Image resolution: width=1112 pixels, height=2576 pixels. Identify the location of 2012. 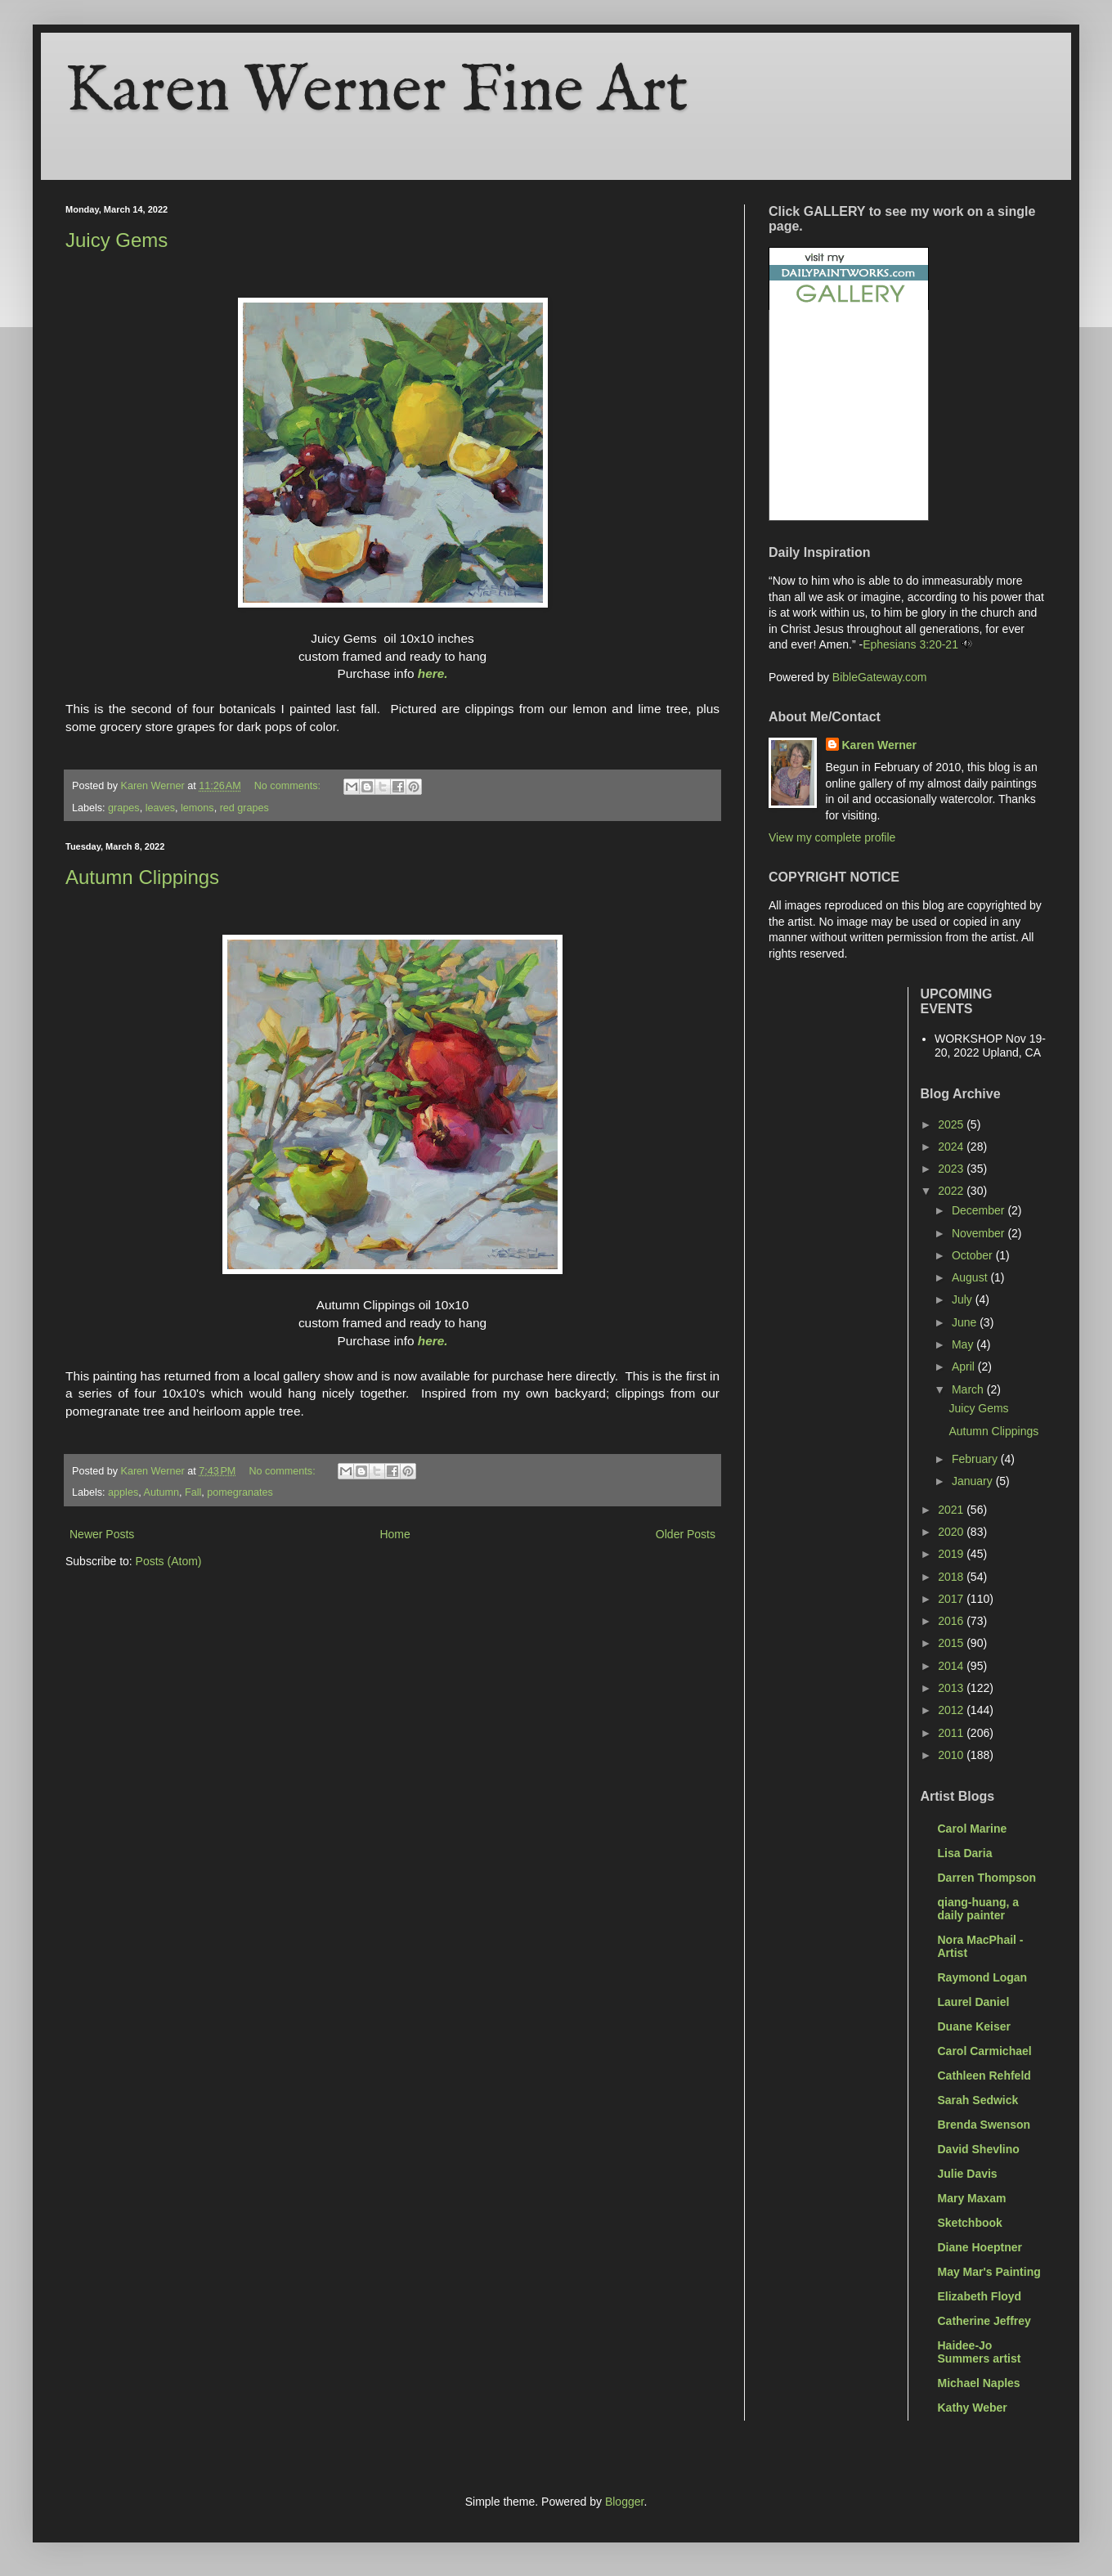
(952, 1710).